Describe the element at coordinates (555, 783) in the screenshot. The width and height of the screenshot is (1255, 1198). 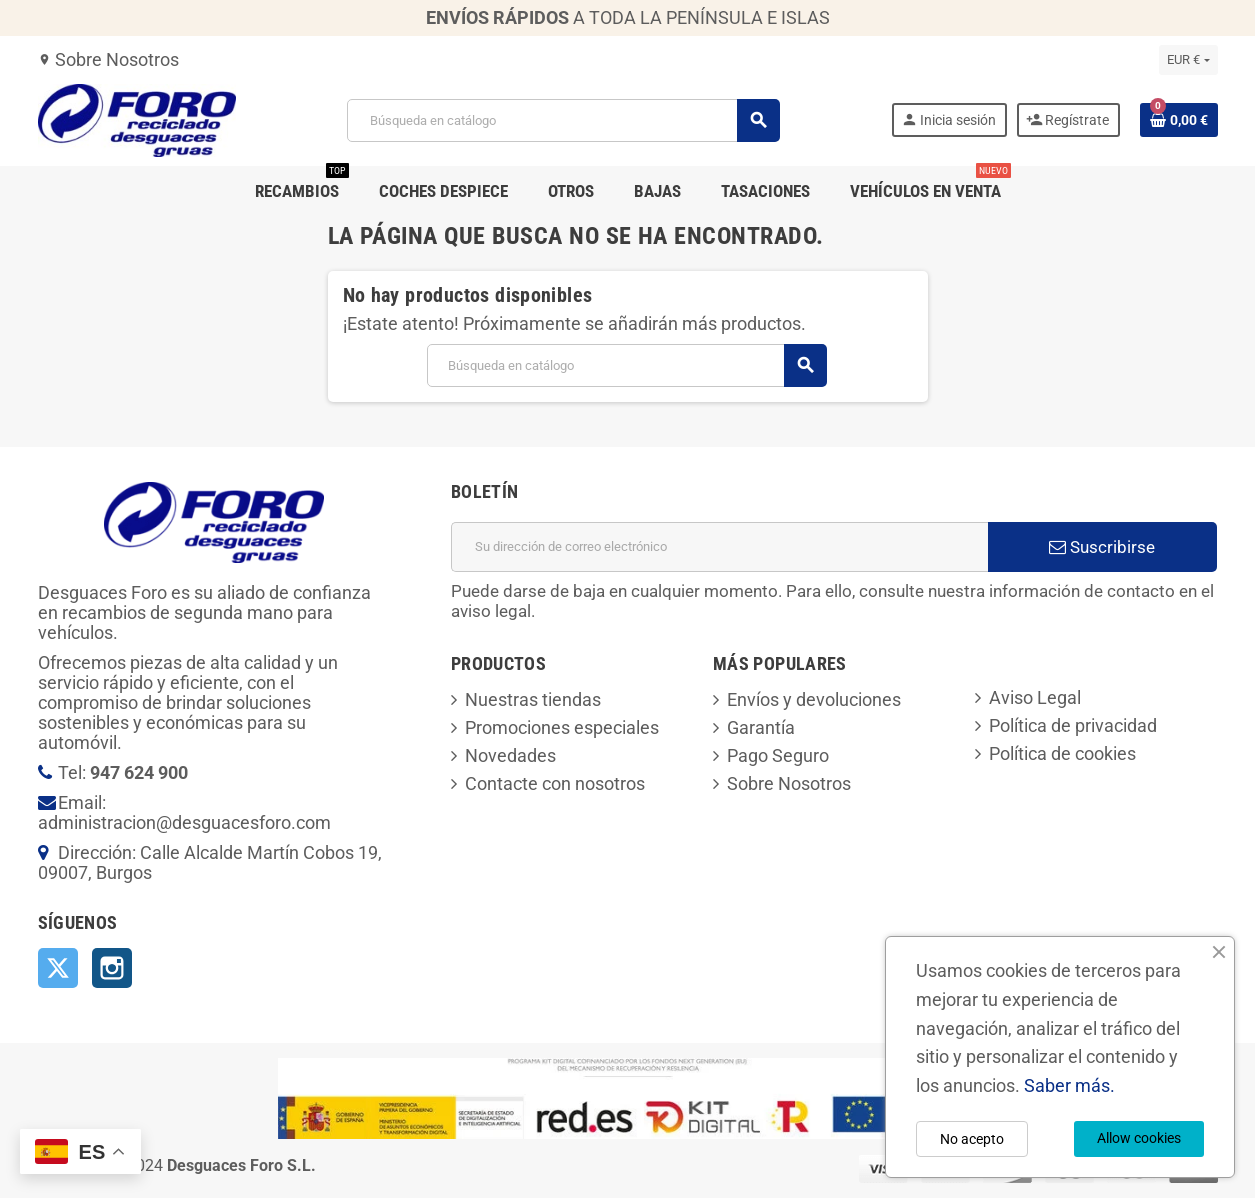
I see `Contacte con nosotros` at that location.